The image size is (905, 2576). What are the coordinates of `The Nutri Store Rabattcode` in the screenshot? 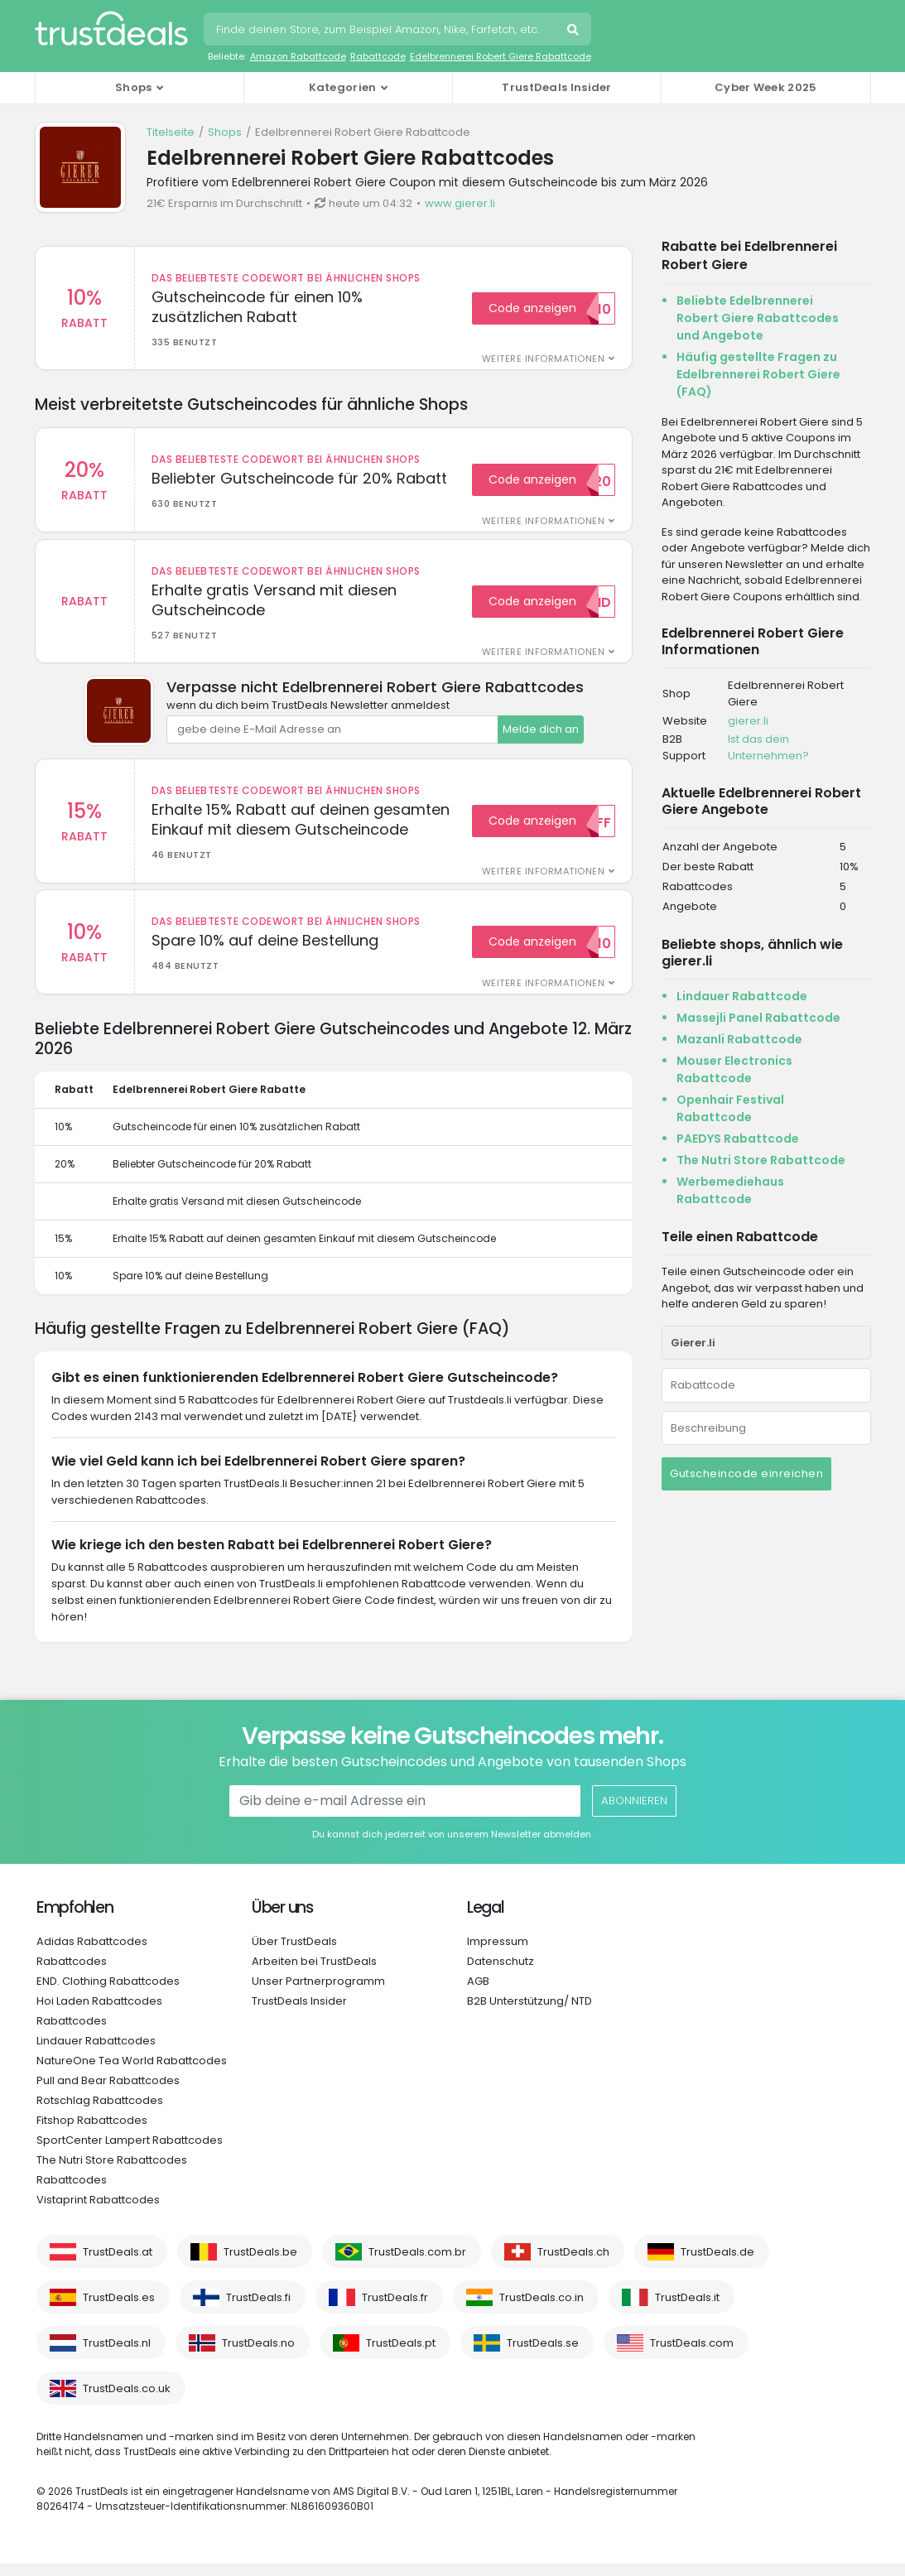 It's located at (760, 1160).